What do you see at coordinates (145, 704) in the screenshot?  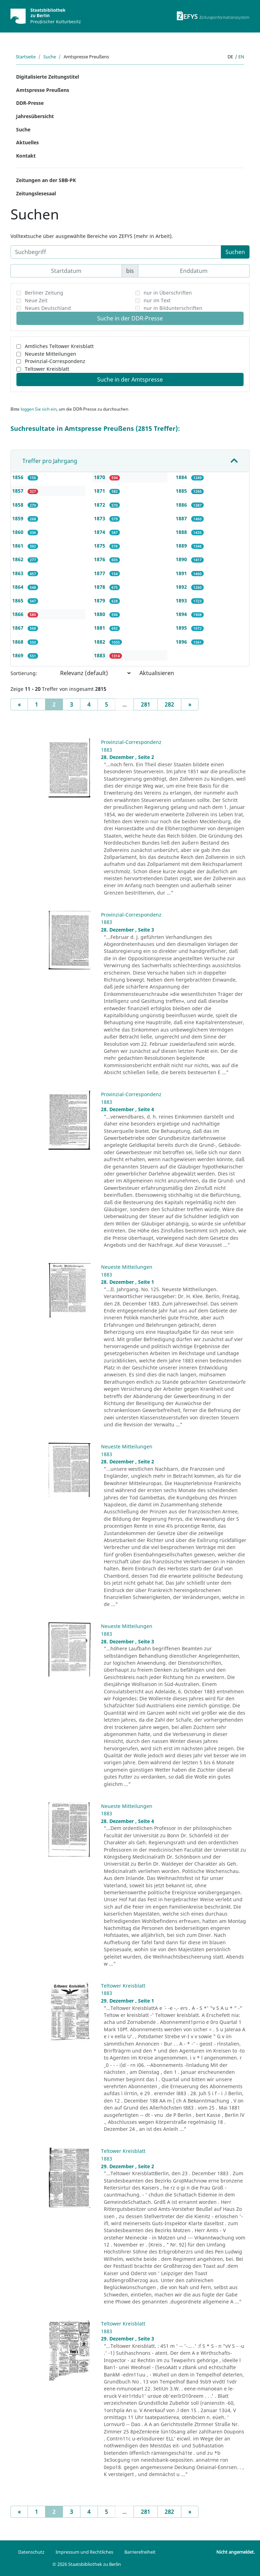 I see `281` at bounding box center [145, 704].